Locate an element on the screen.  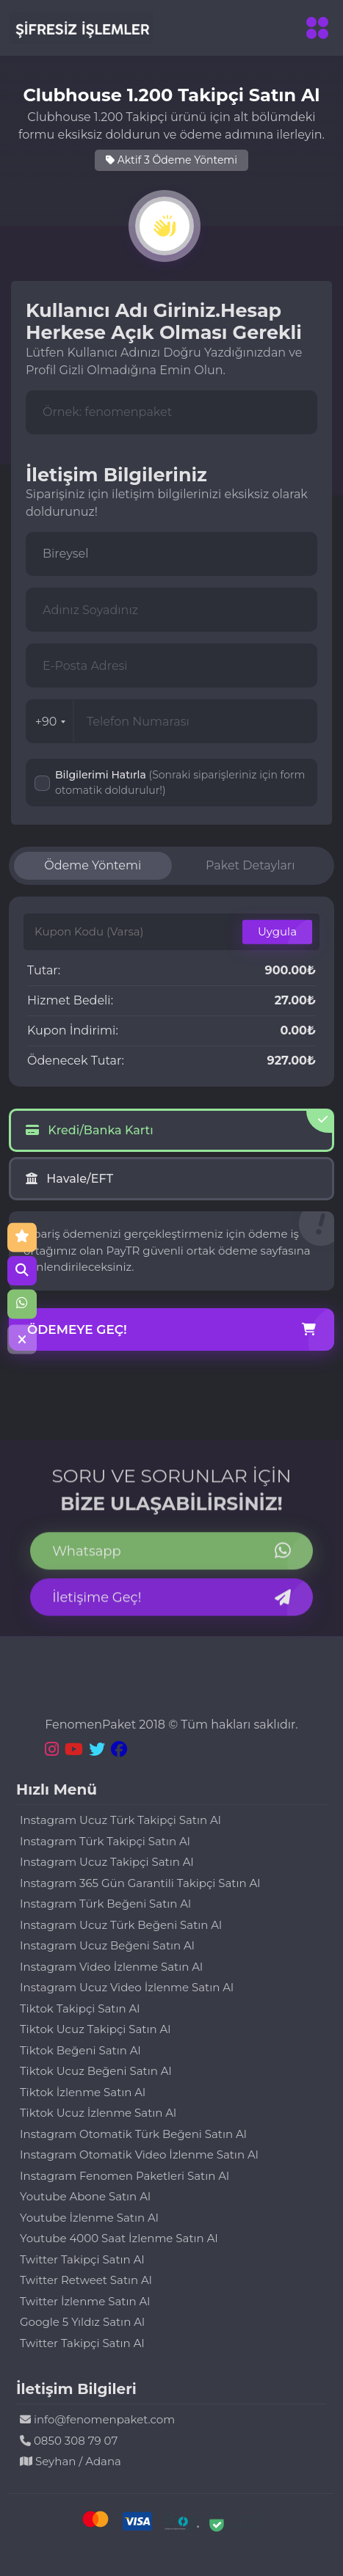
Twitter Retweet Satın Al is located at coordinates (86, 2280).